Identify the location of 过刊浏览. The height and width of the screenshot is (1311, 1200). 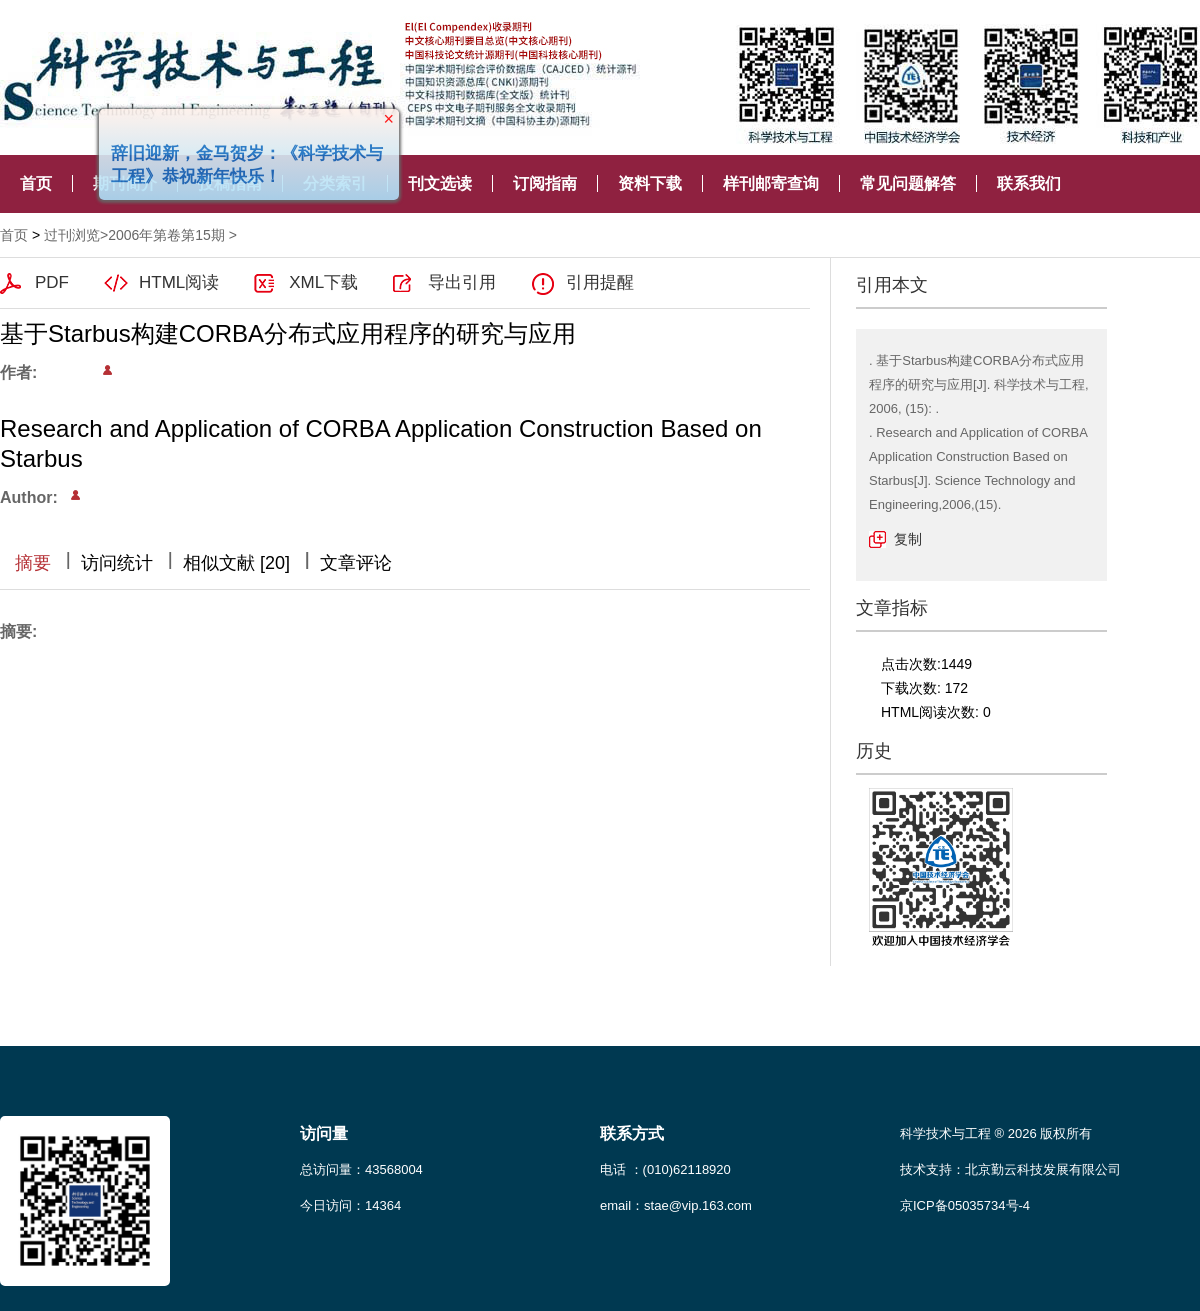
(72, 235).